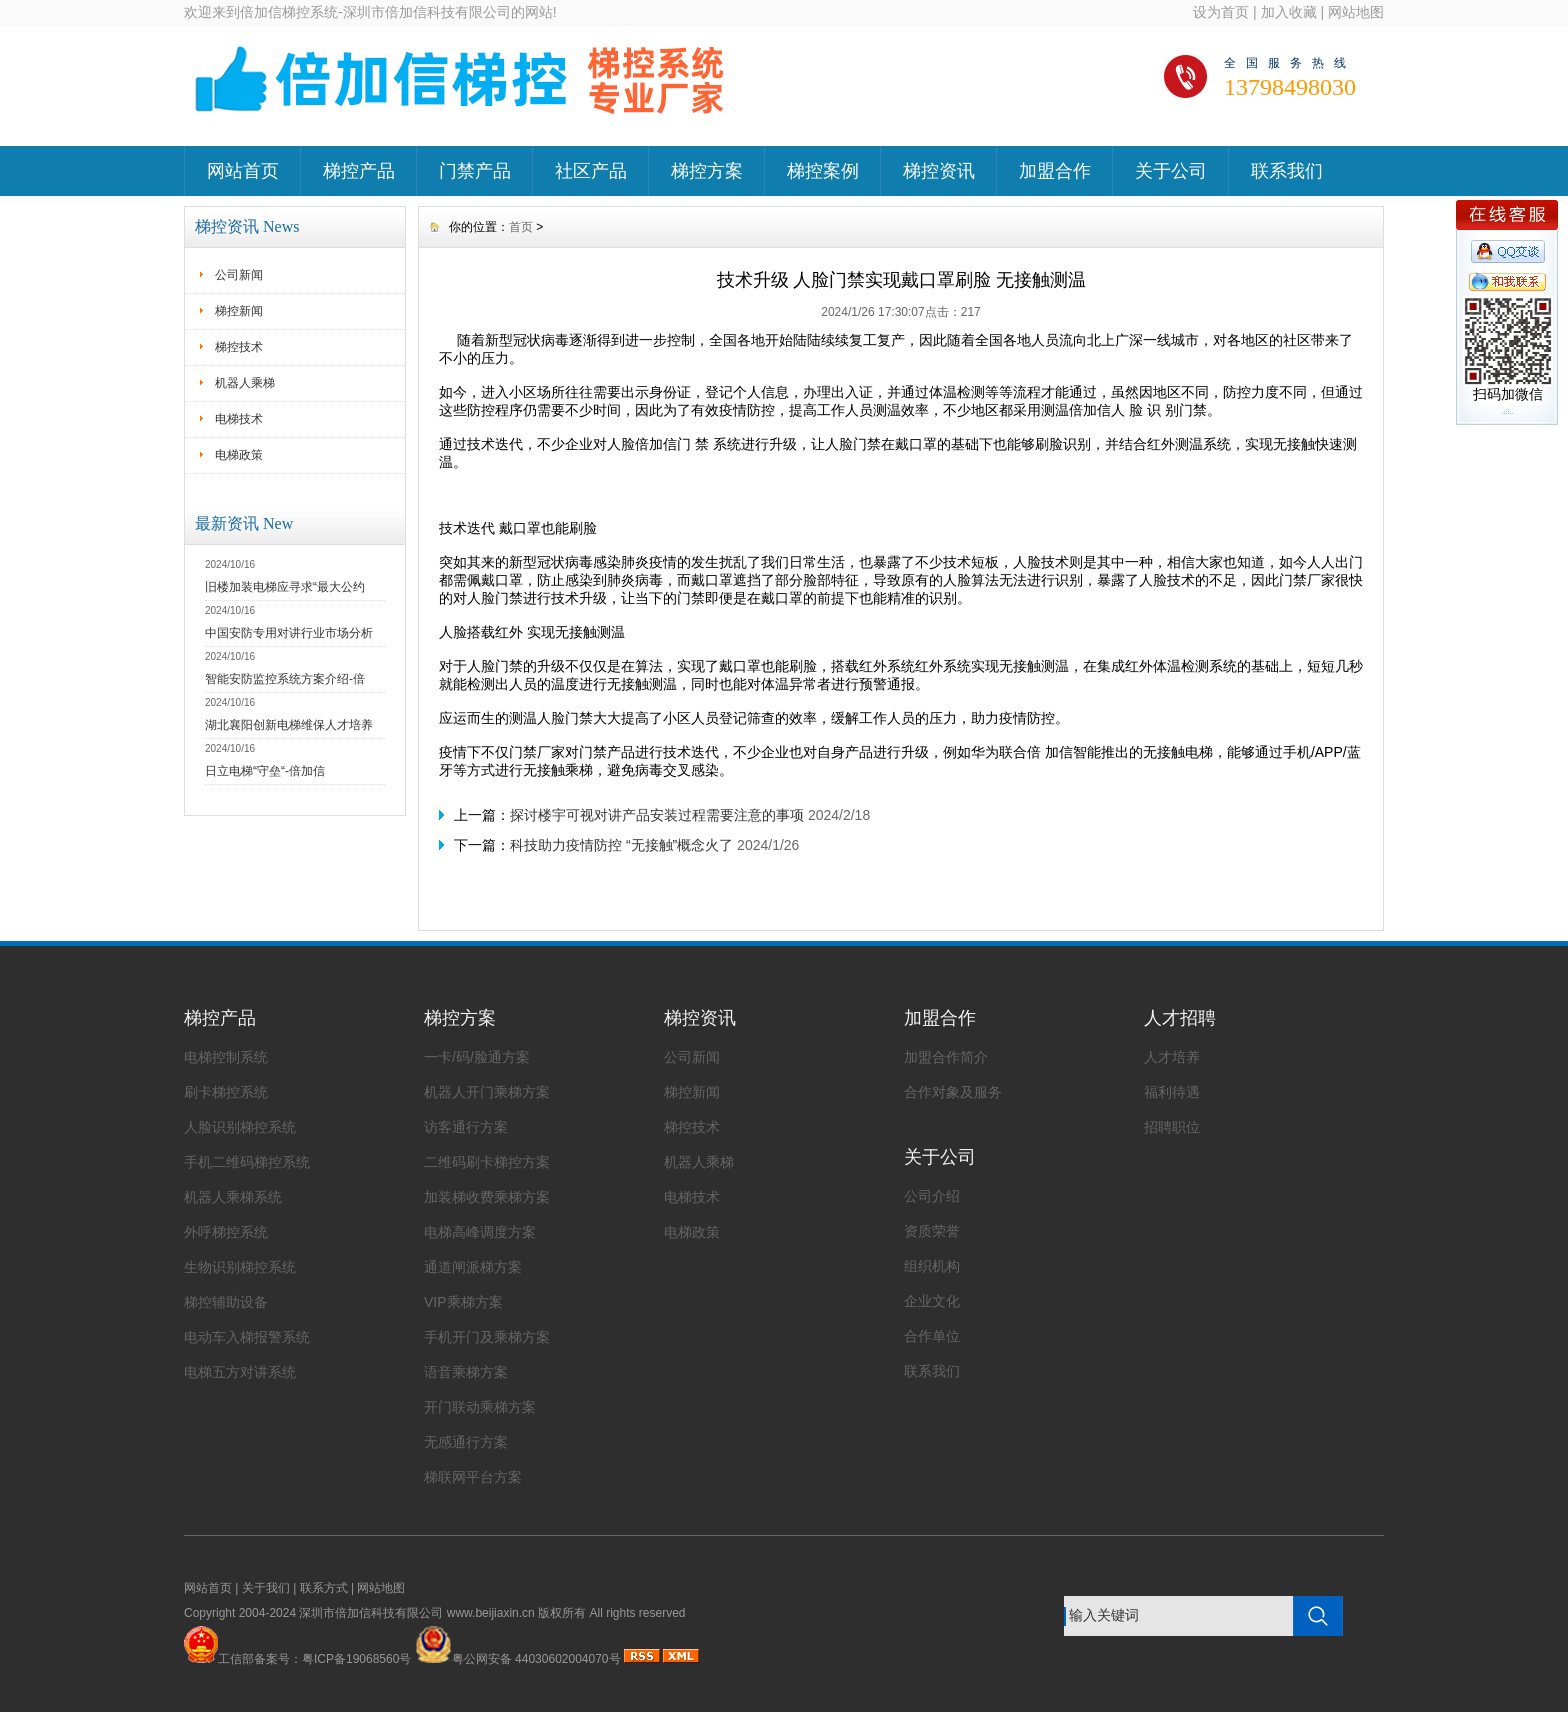  I want to click on 梯控新闻, so click(239, 311).